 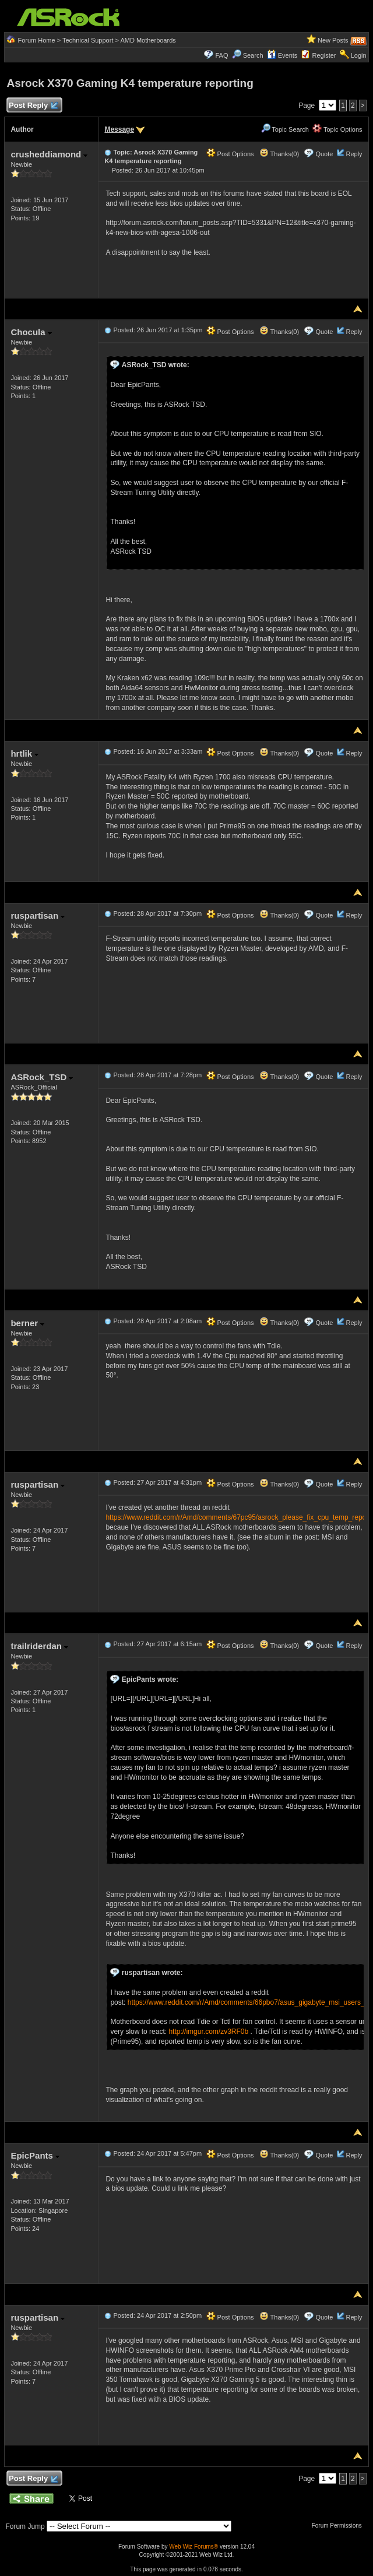 I want to click on AMD Motherboards, so click(x=147, y=40).